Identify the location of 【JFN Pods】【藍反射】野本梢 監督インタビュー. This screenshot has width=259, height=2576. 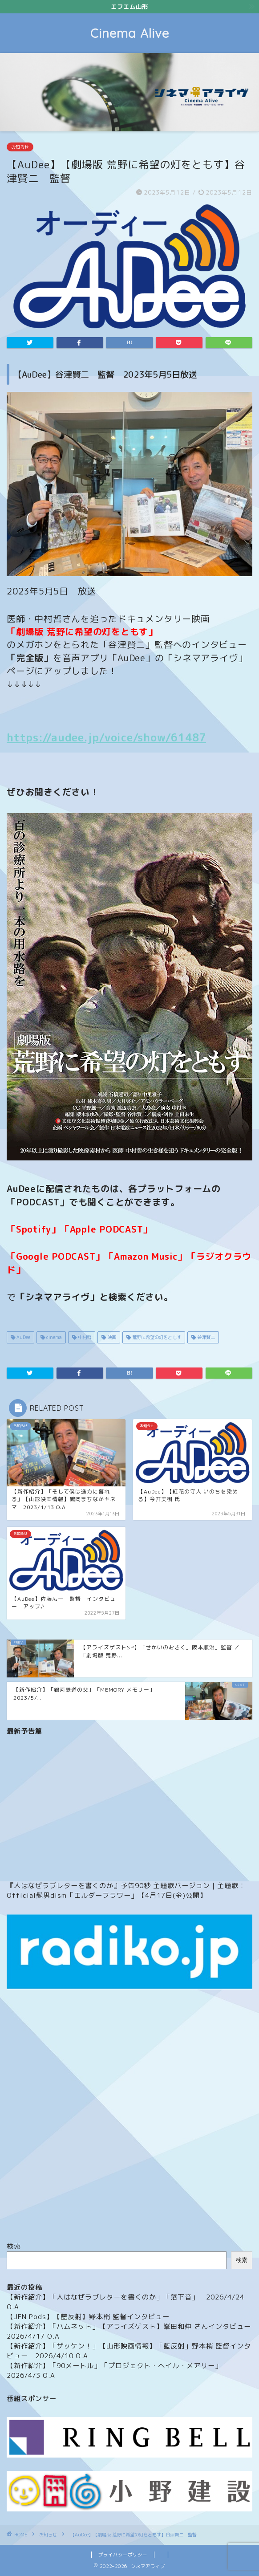
(88, 2316).